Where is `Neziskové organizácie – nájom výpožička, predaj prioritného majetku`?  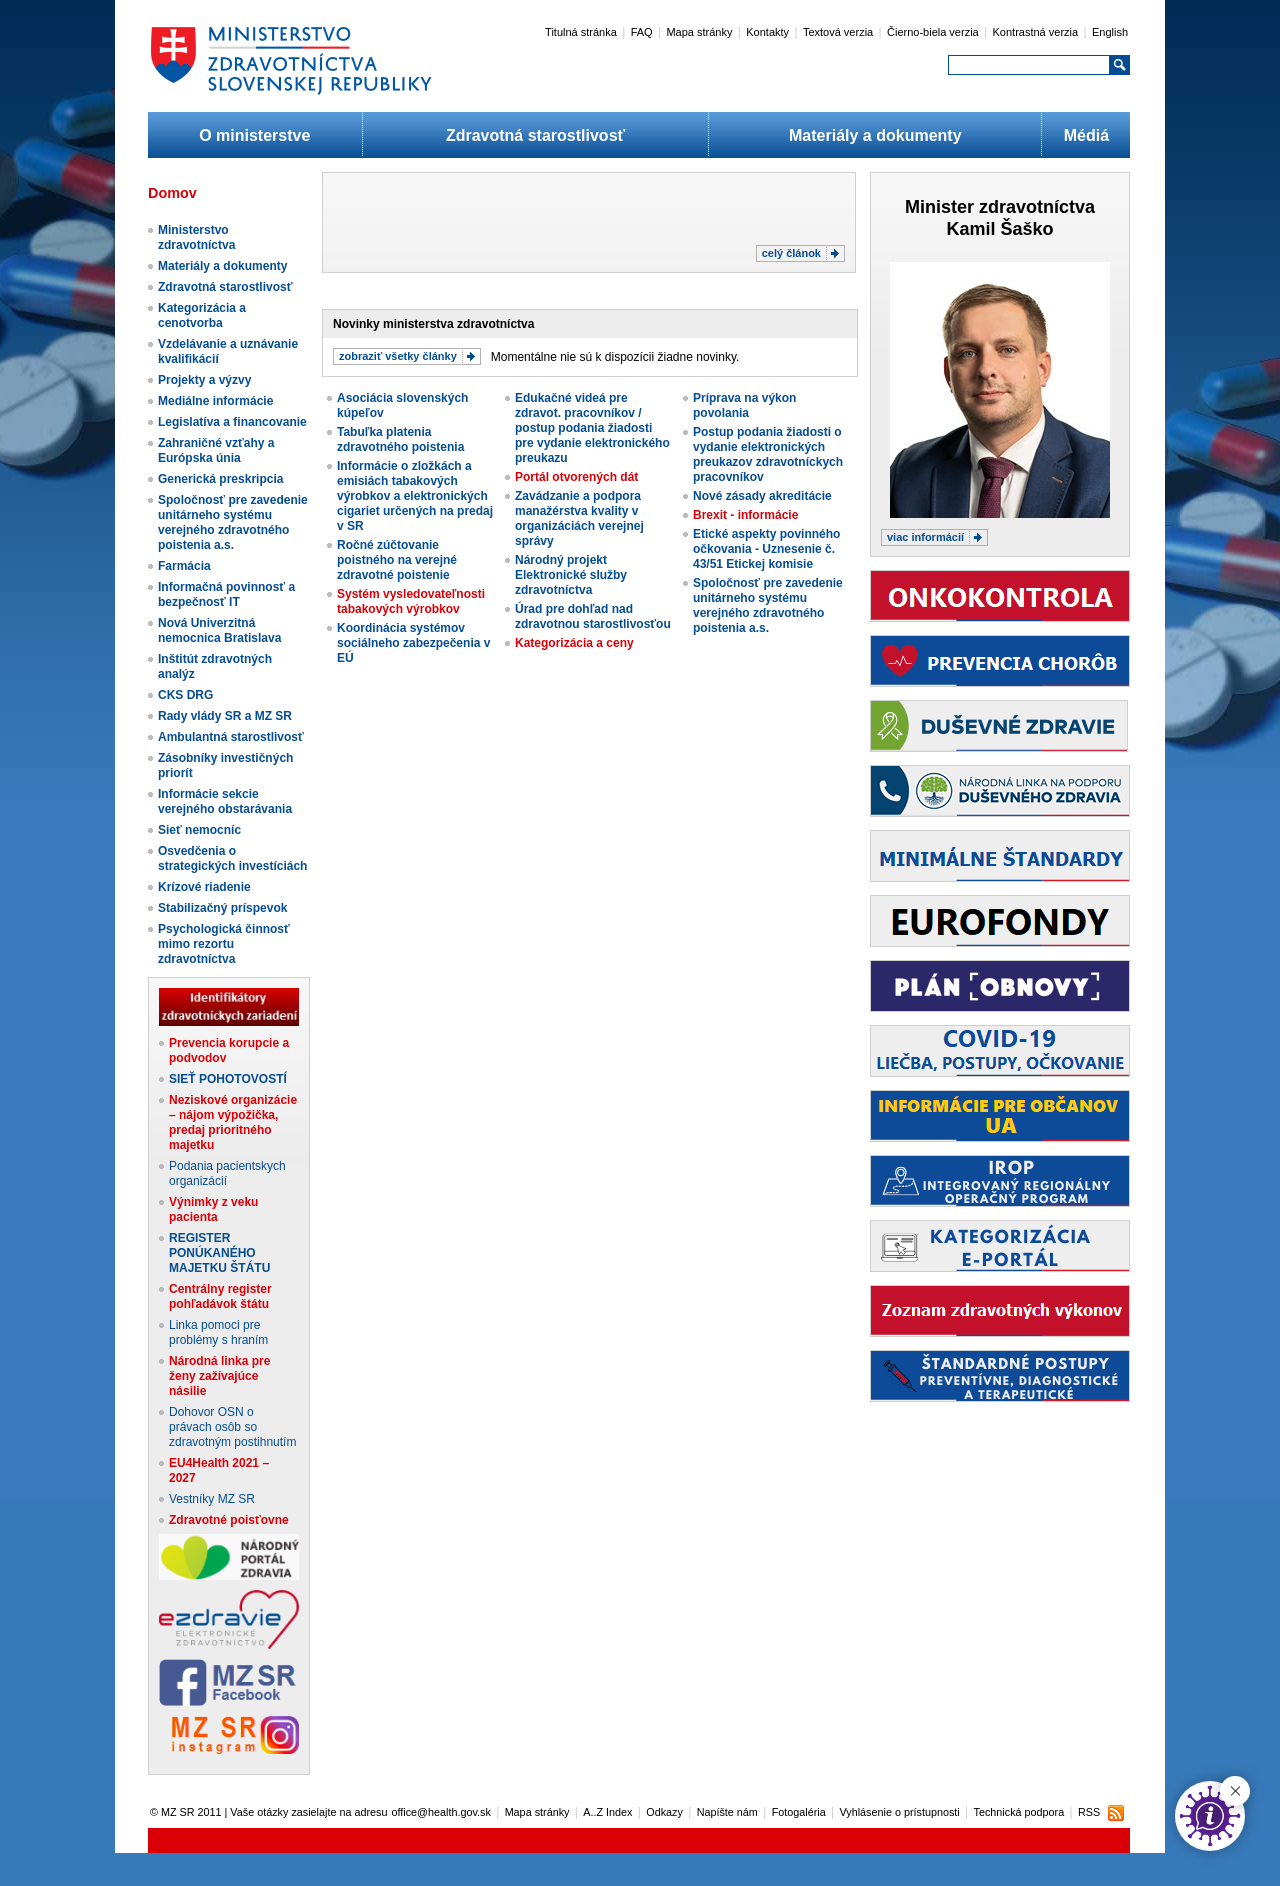
Neziskové organizácie – nájom výpožička, predaj prioritného majetku is located at coordinates (233, 1122).